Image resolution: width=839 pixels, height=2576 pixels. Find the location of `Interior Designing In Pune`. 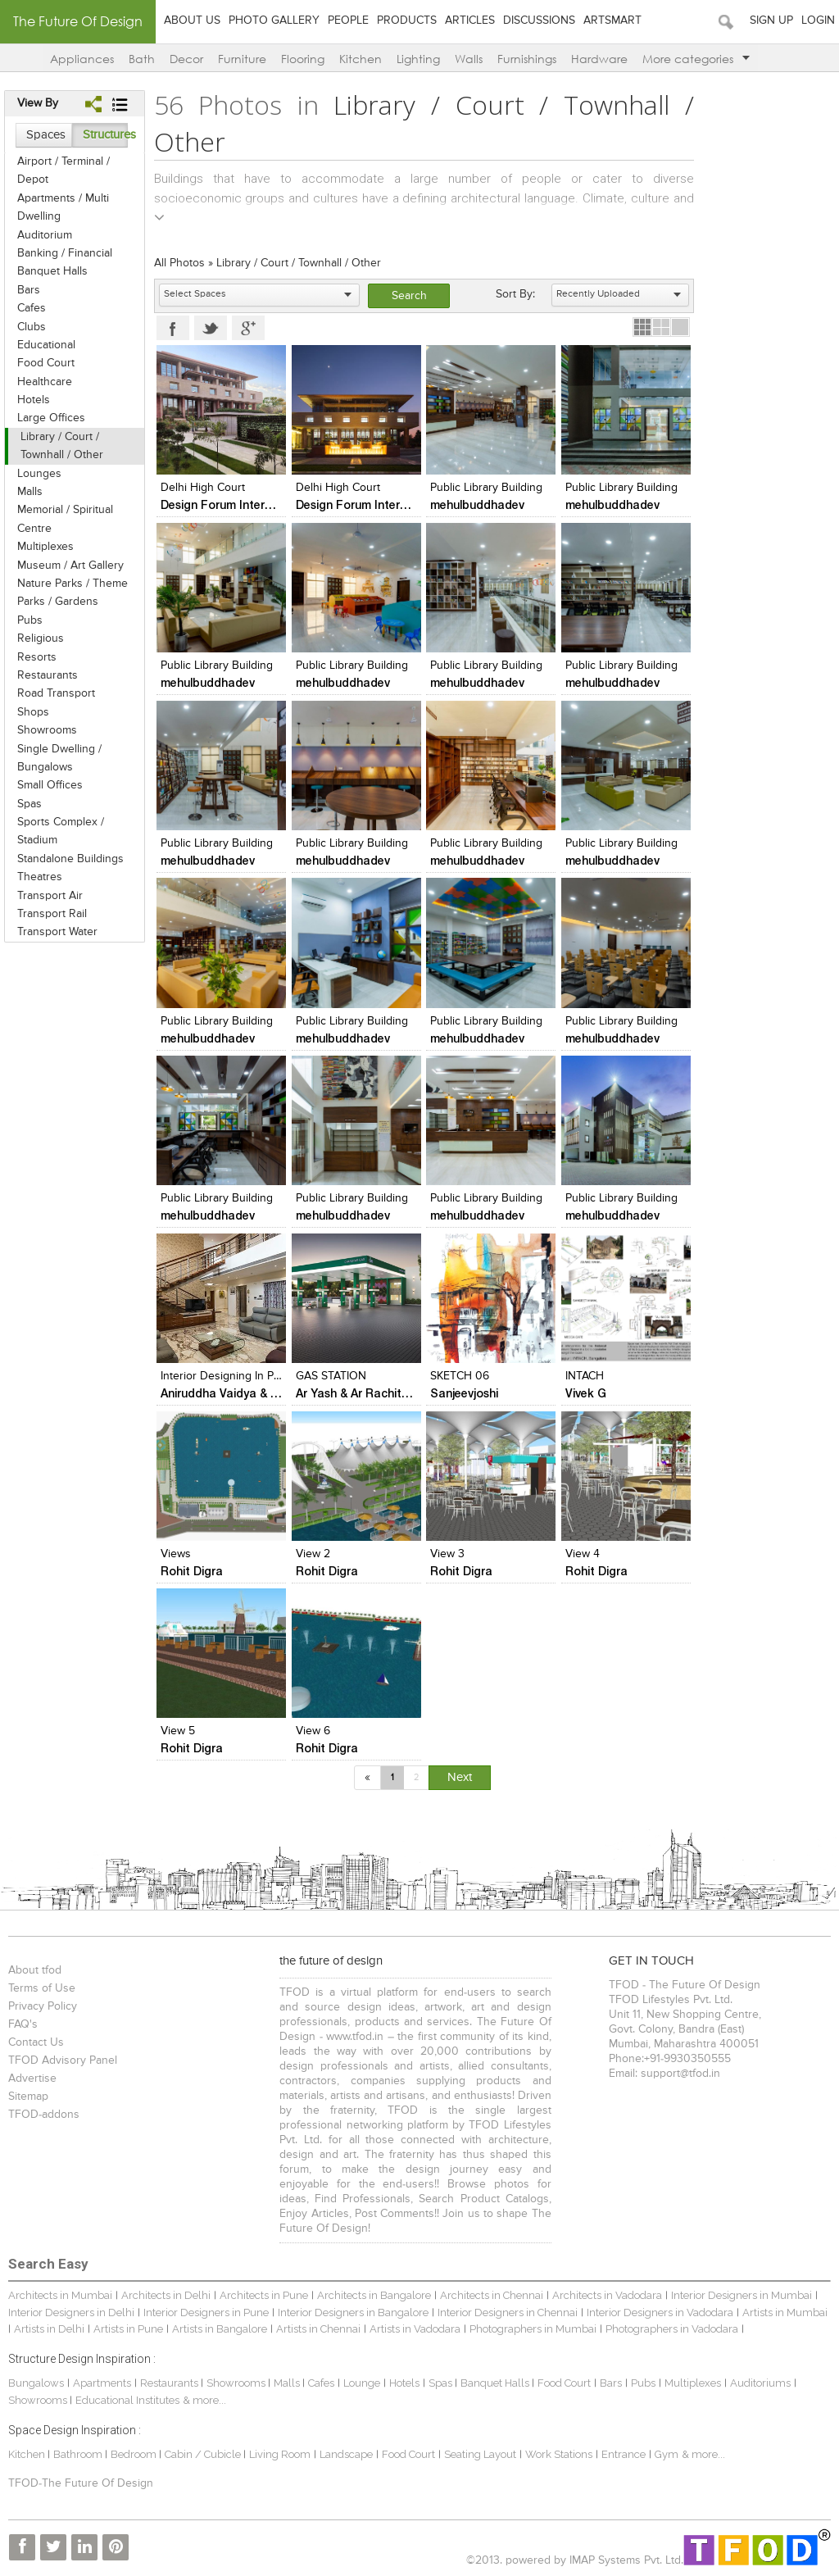

Interior Designing In Pune is located at coordinates (227, 1376).